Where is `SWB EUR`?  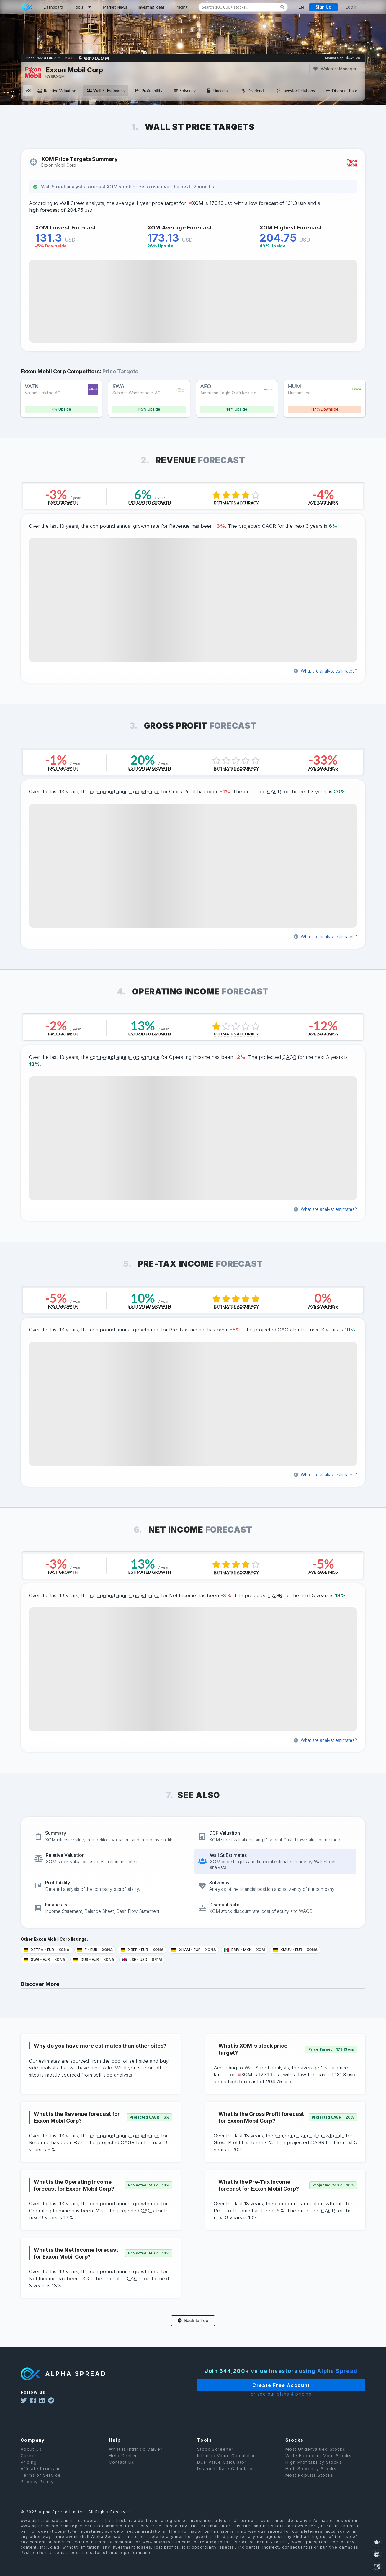 SWB EUR is located at coordinates (44, 1959).